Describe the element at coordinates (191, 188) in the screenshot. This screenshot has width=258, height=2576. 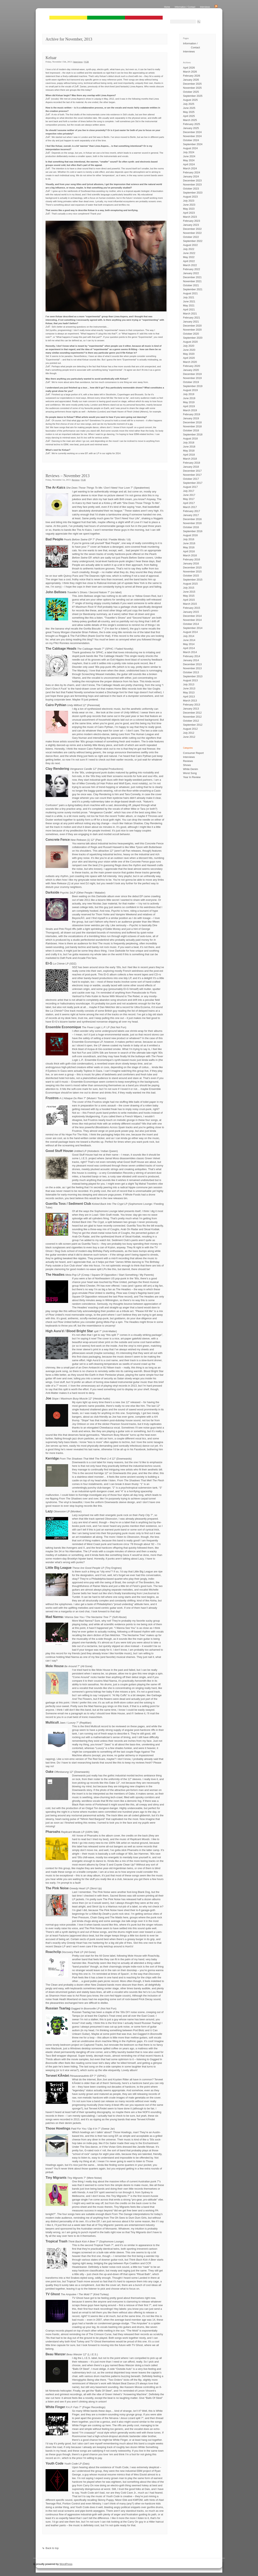
I see `October 2023` at that location.